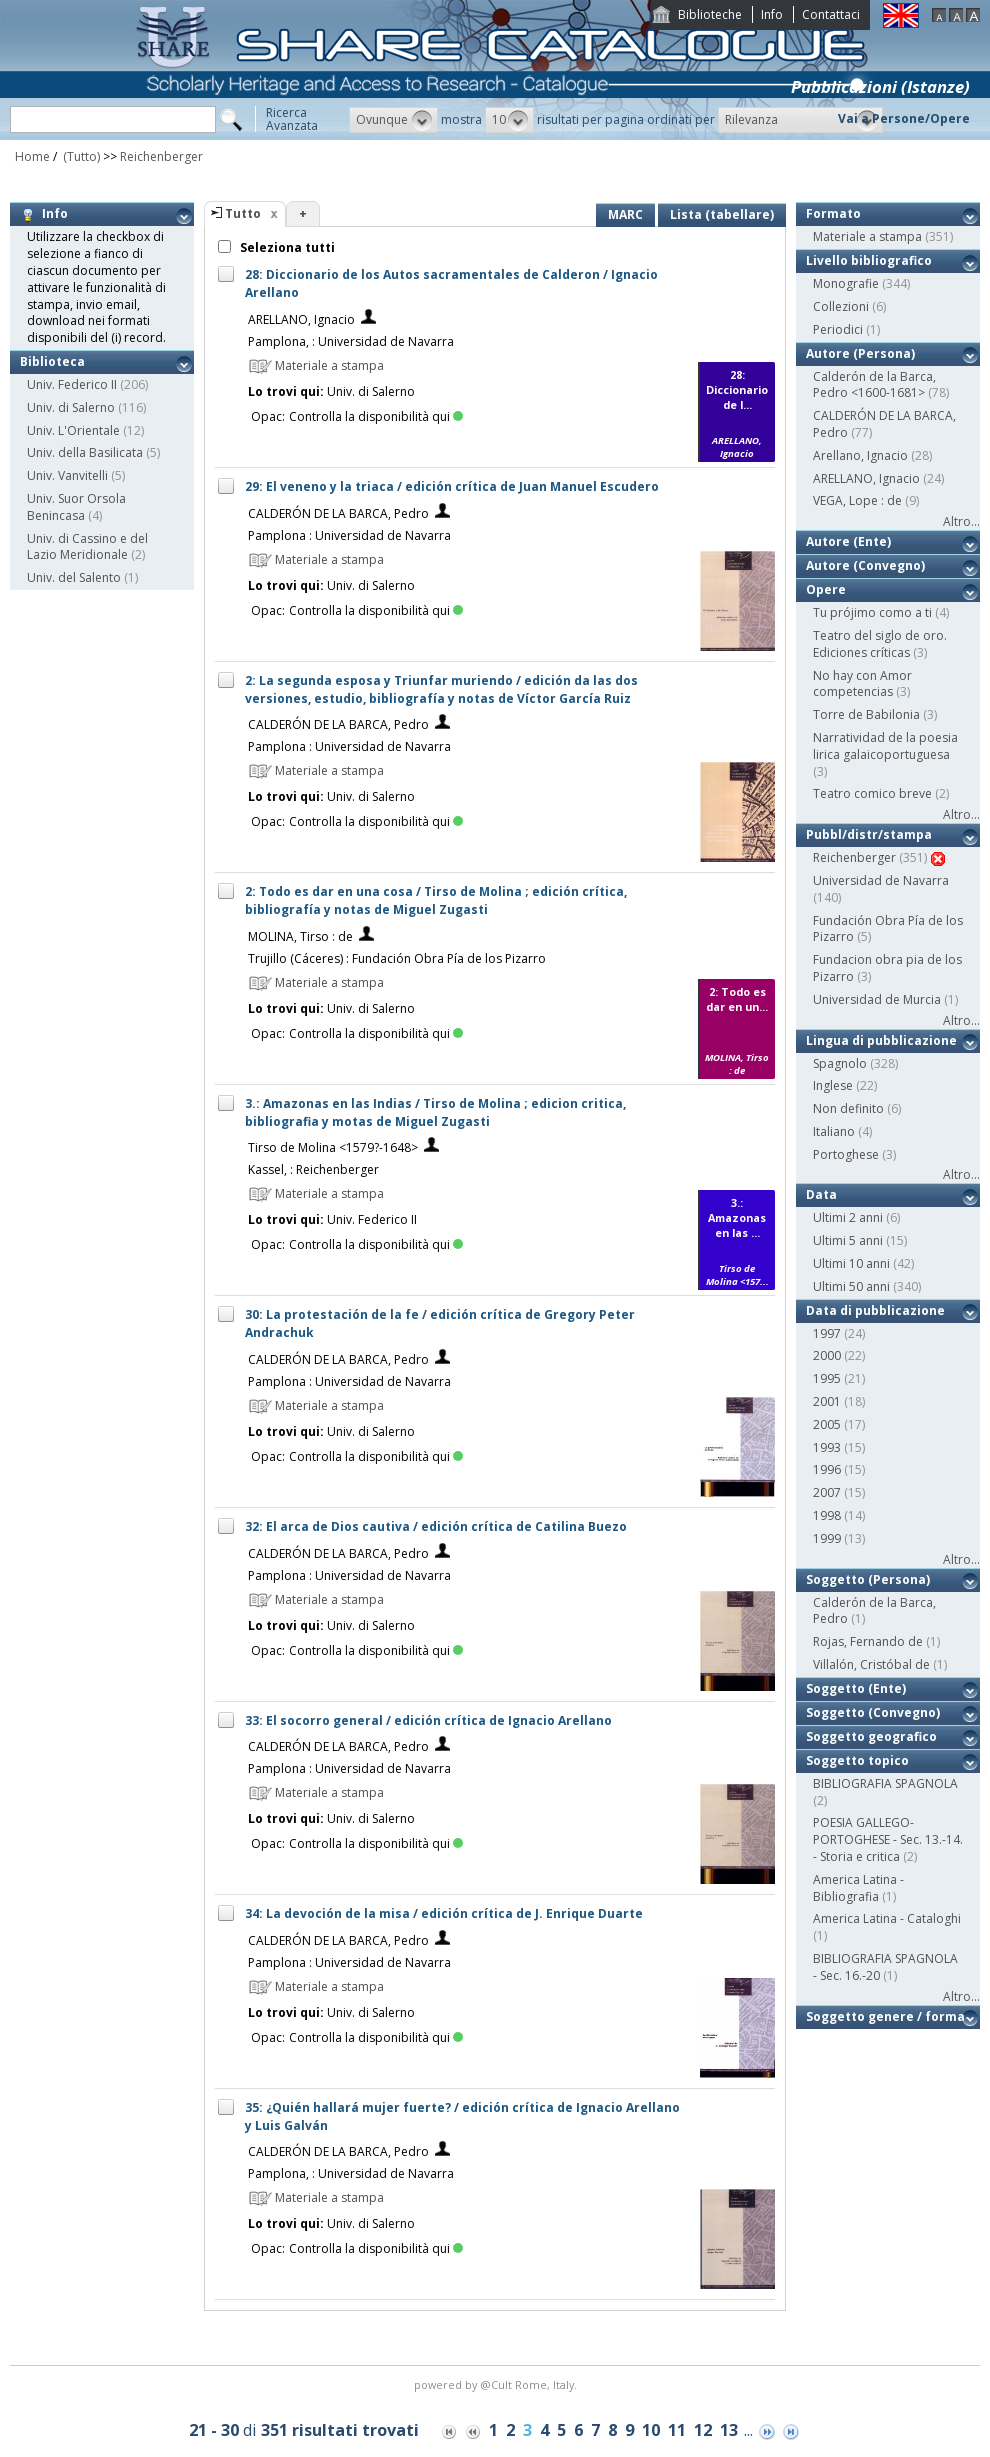 The height and width of the screenshot is (2457, 990). I want to click on Contattaci, so click(831, 14).